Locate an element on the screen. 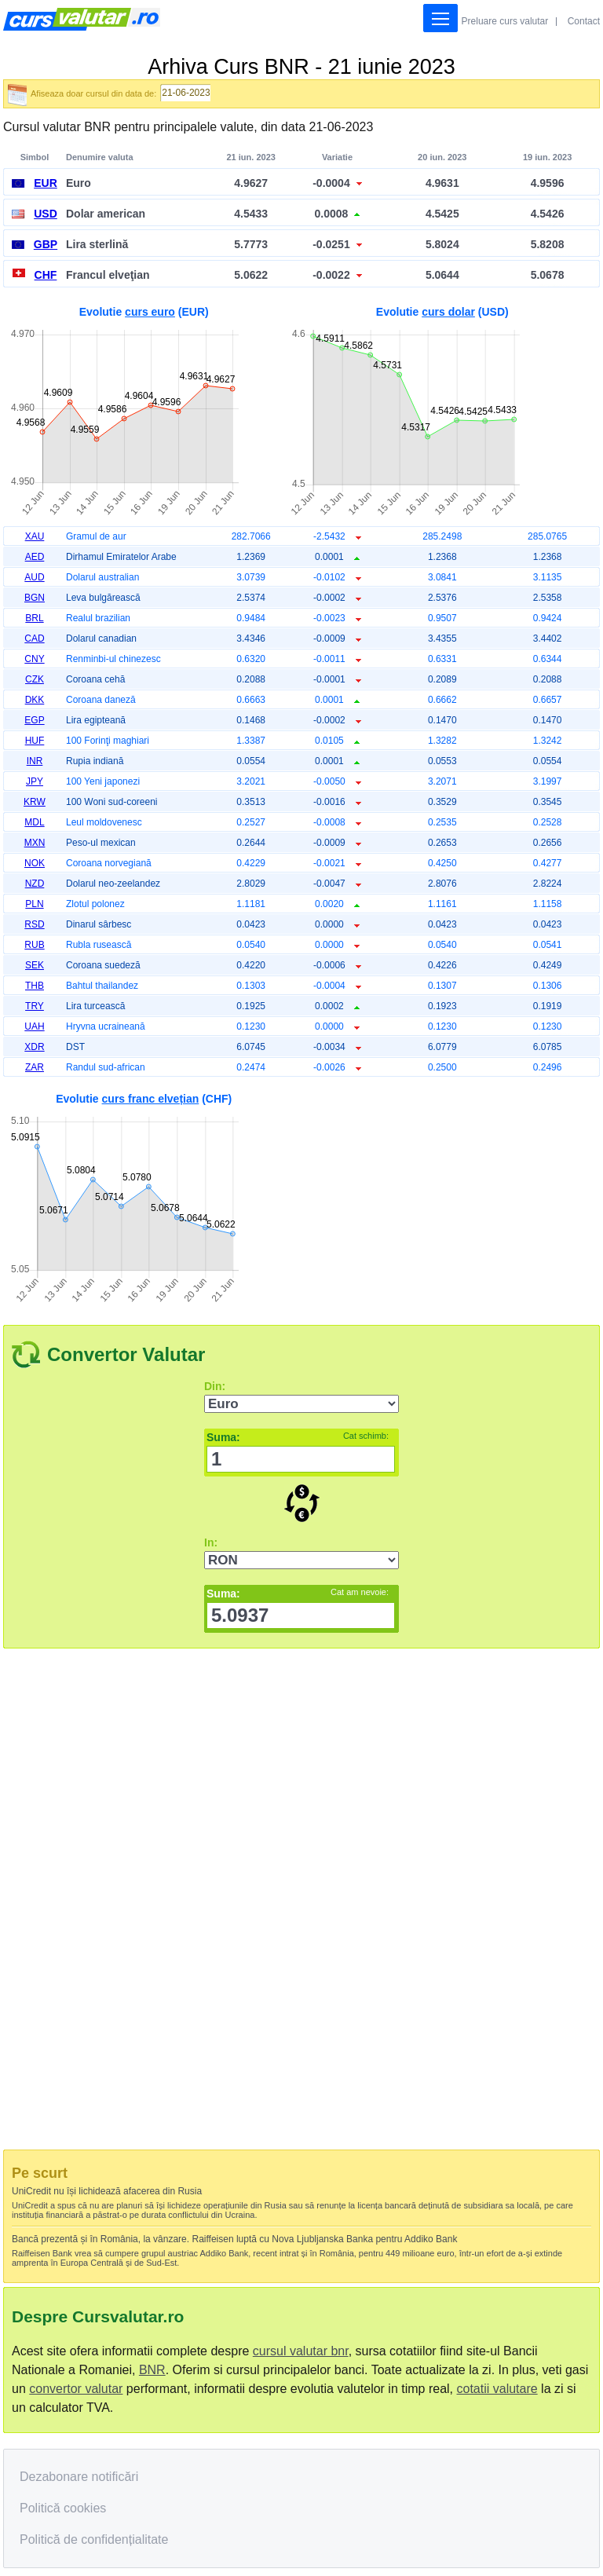 The height and width of the screenshot is (2576, 603). Afiseaza doar cursul din data de: is located at coordinates (93, 93).